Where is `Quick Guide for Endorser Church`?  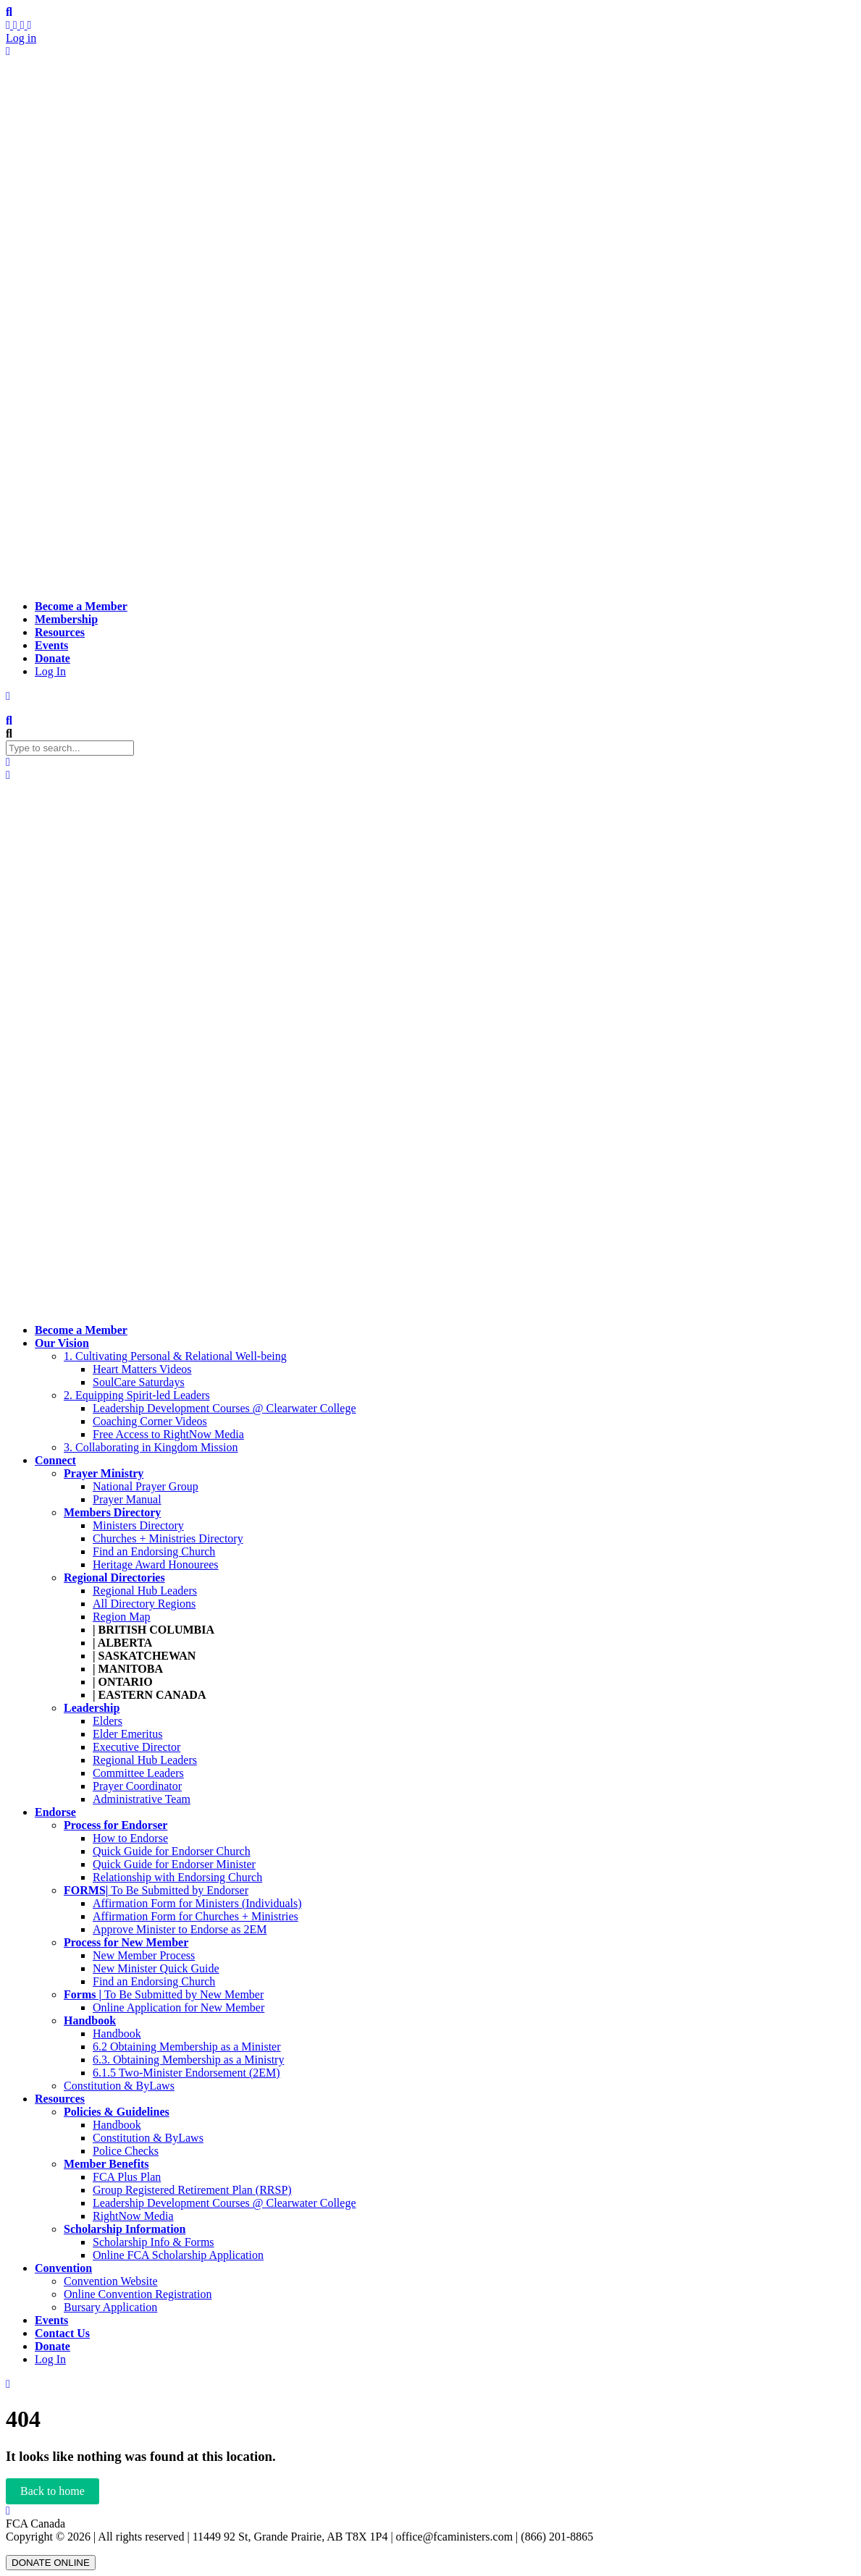
Quick Guide for Endorser Church is located at coordinates (172, 1851).